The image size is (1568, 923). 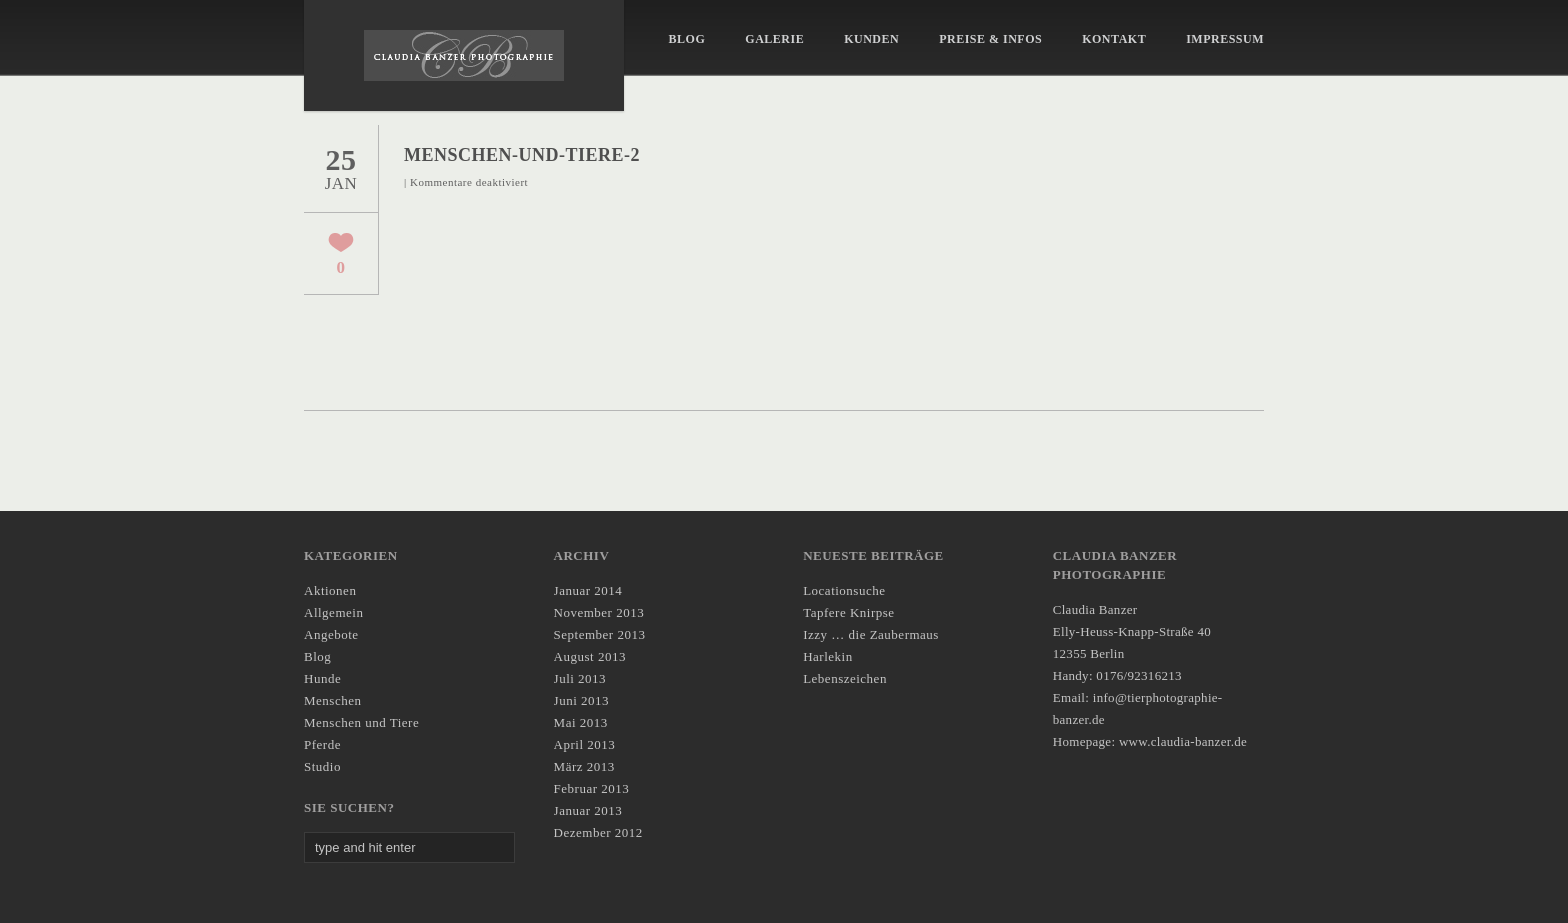 What do you see at coordinates (687, 39) in the screenshot?
I see `Blog` at bounding box center [687, 39].